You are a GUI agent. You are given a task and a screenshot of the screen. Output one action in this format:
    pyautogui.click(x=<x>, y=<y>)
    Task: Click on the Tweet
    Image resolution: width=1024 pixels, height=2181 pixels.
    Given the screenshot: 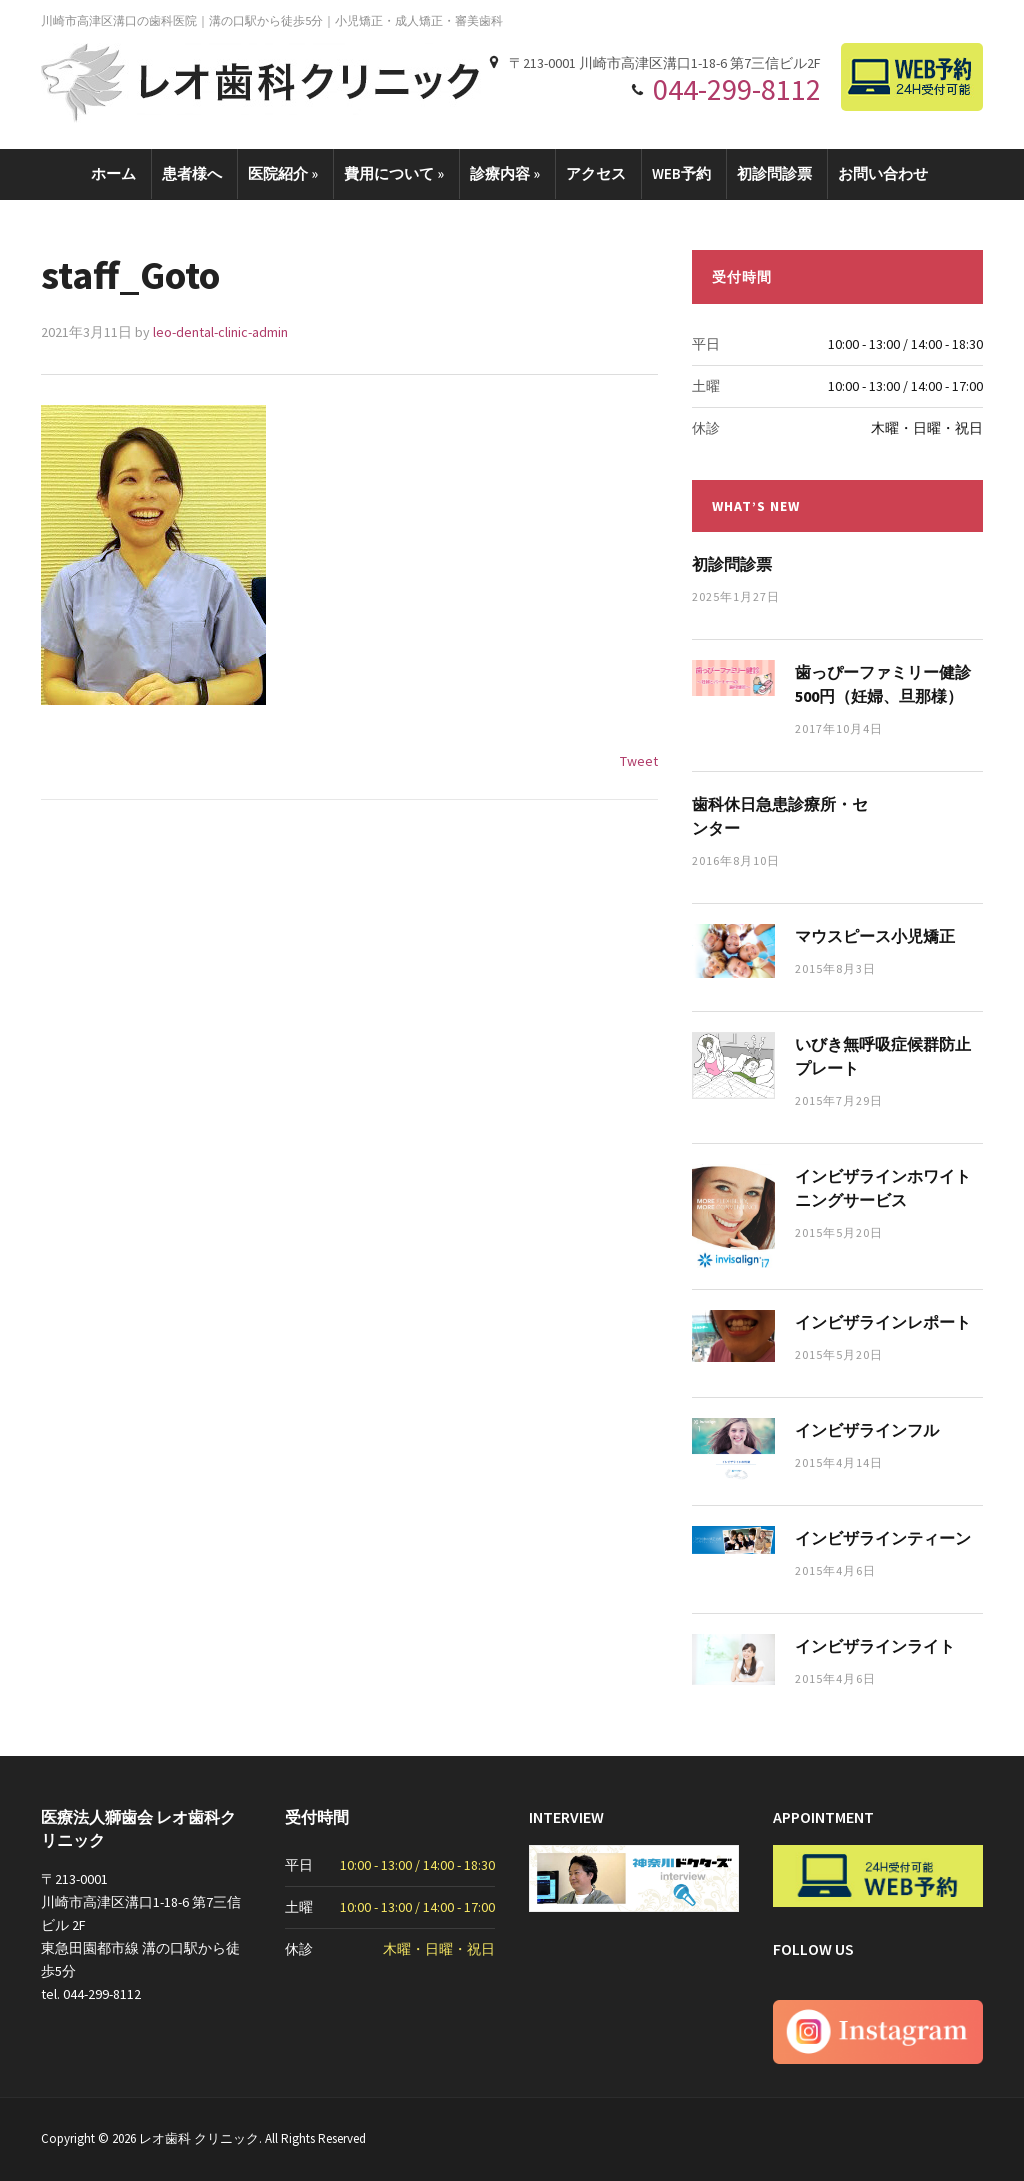 What is the action you would take?
    pyautogui.click(x=639, y=761)
    